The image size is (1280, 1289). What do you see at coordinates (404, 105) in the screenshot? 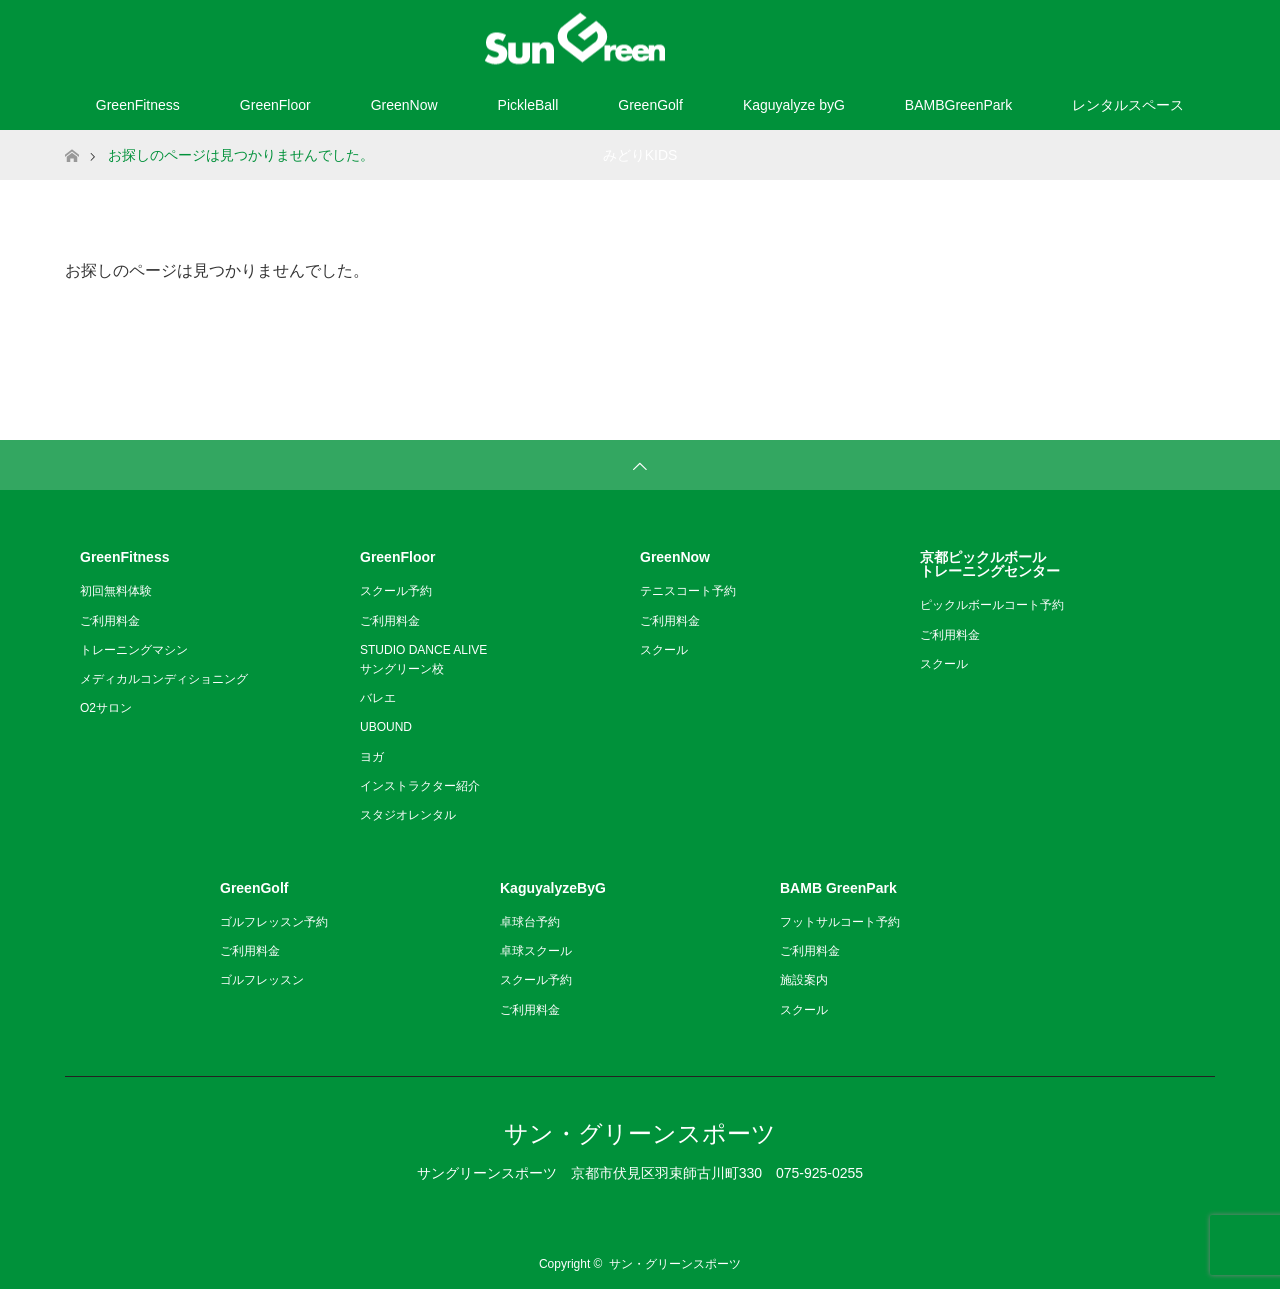
I see `GreenNow` at bounding box center [404, 105].